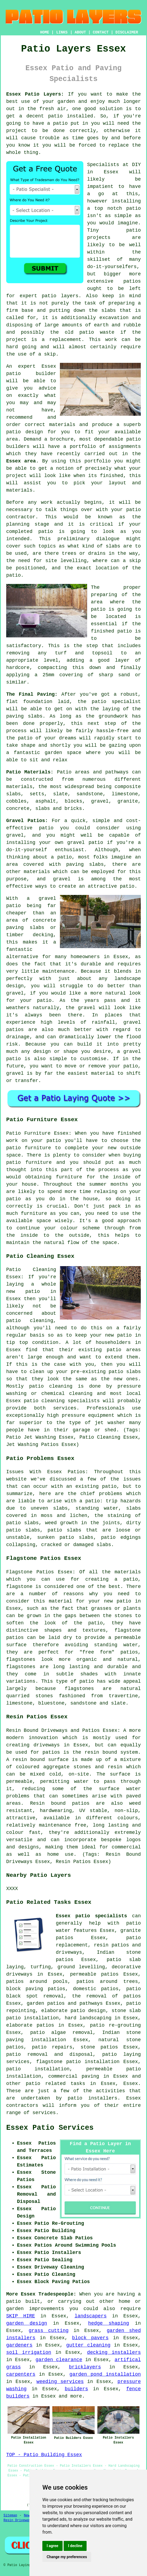 This screenshot has width=147, height=2576. What do you see at coordinates (20, 2374) in the screenshot?
I see `carpenters` at bounding box center [20, 2374].